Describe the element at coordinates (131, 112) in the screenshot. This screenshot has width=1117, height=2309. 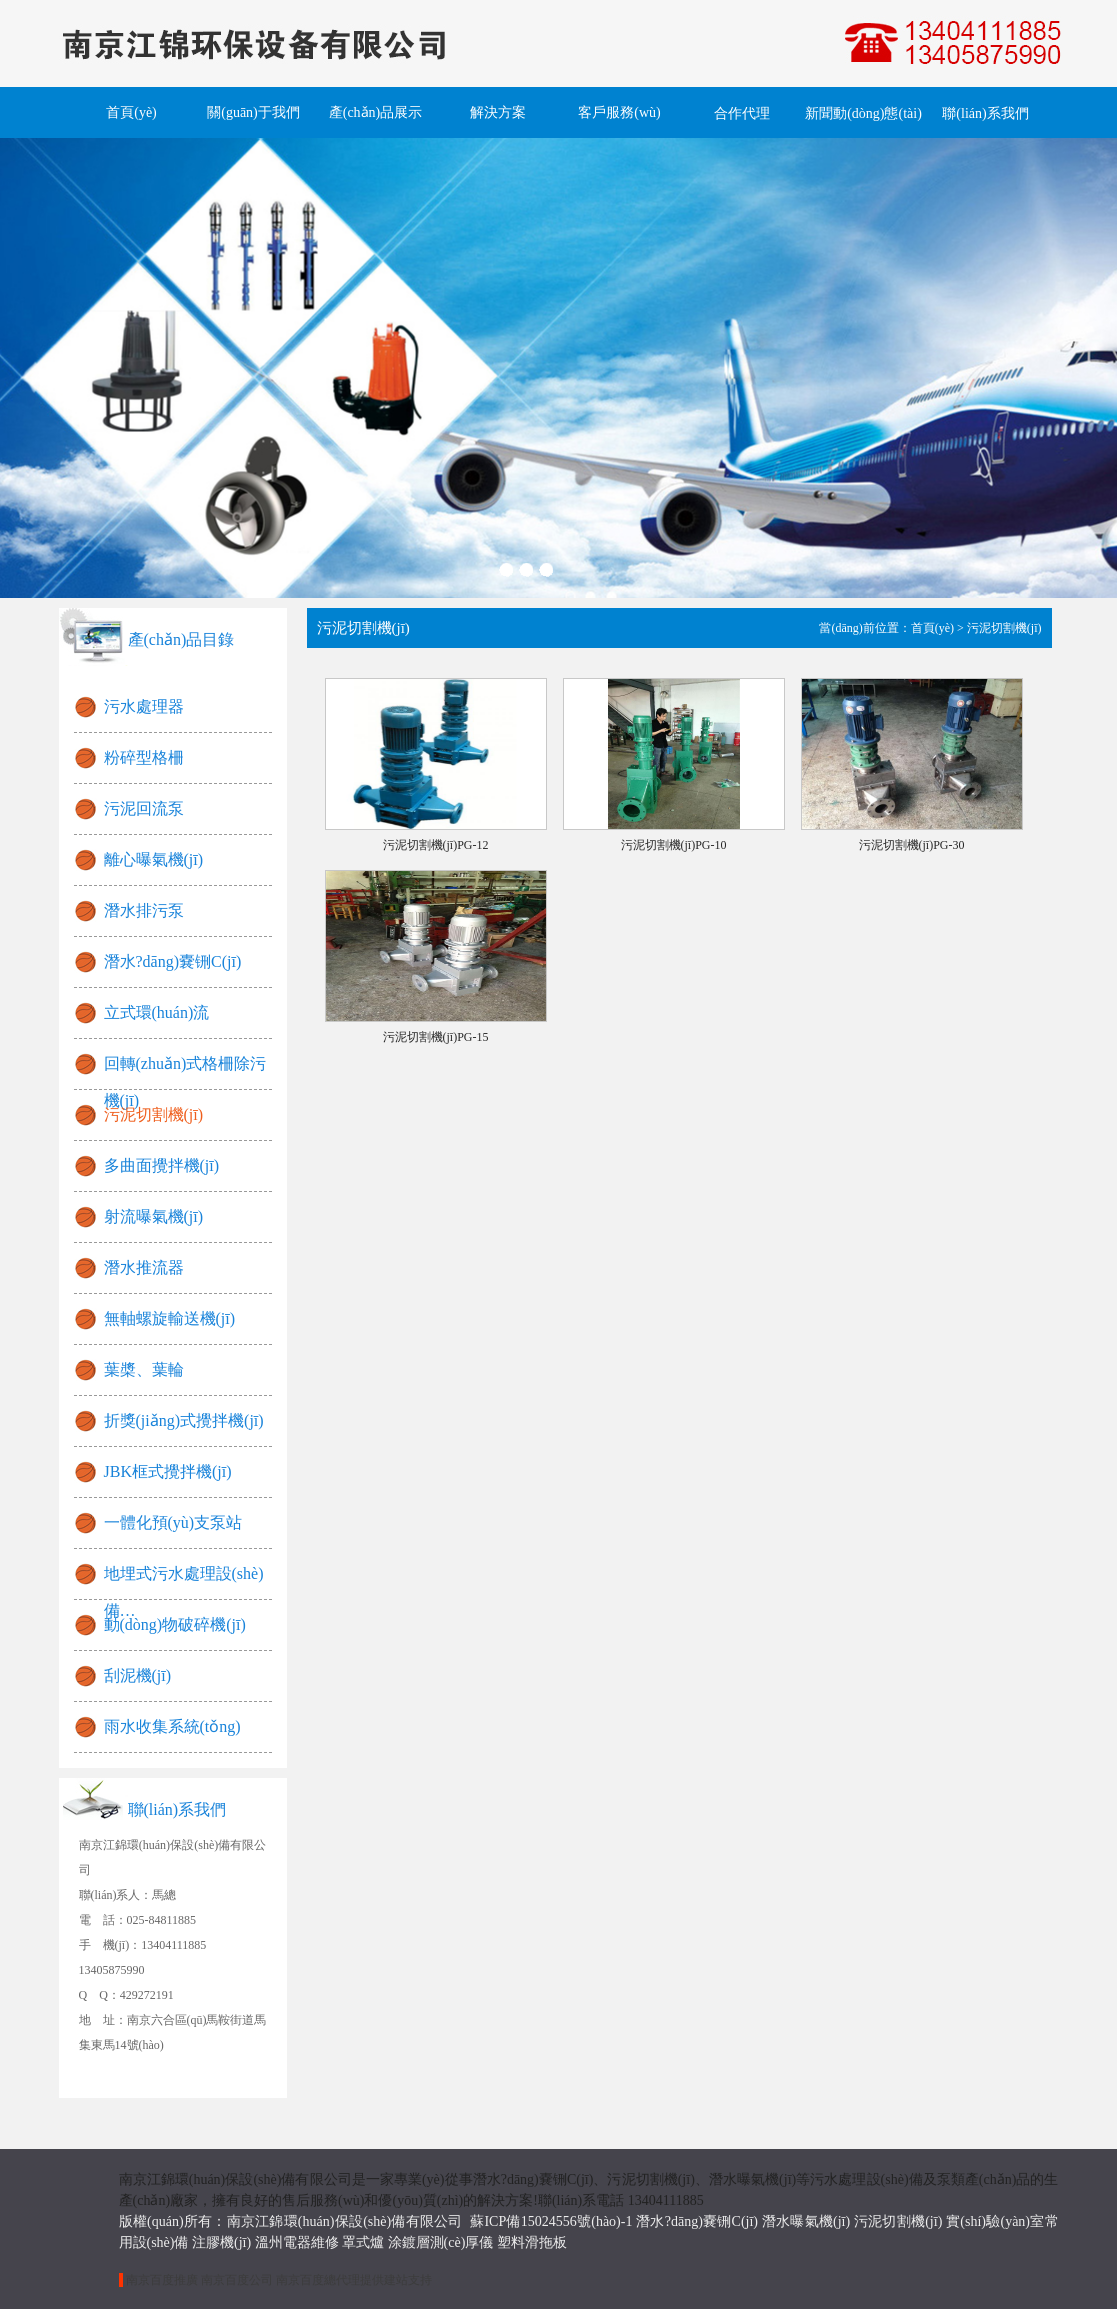
I see `首頁(yè)` at that location.